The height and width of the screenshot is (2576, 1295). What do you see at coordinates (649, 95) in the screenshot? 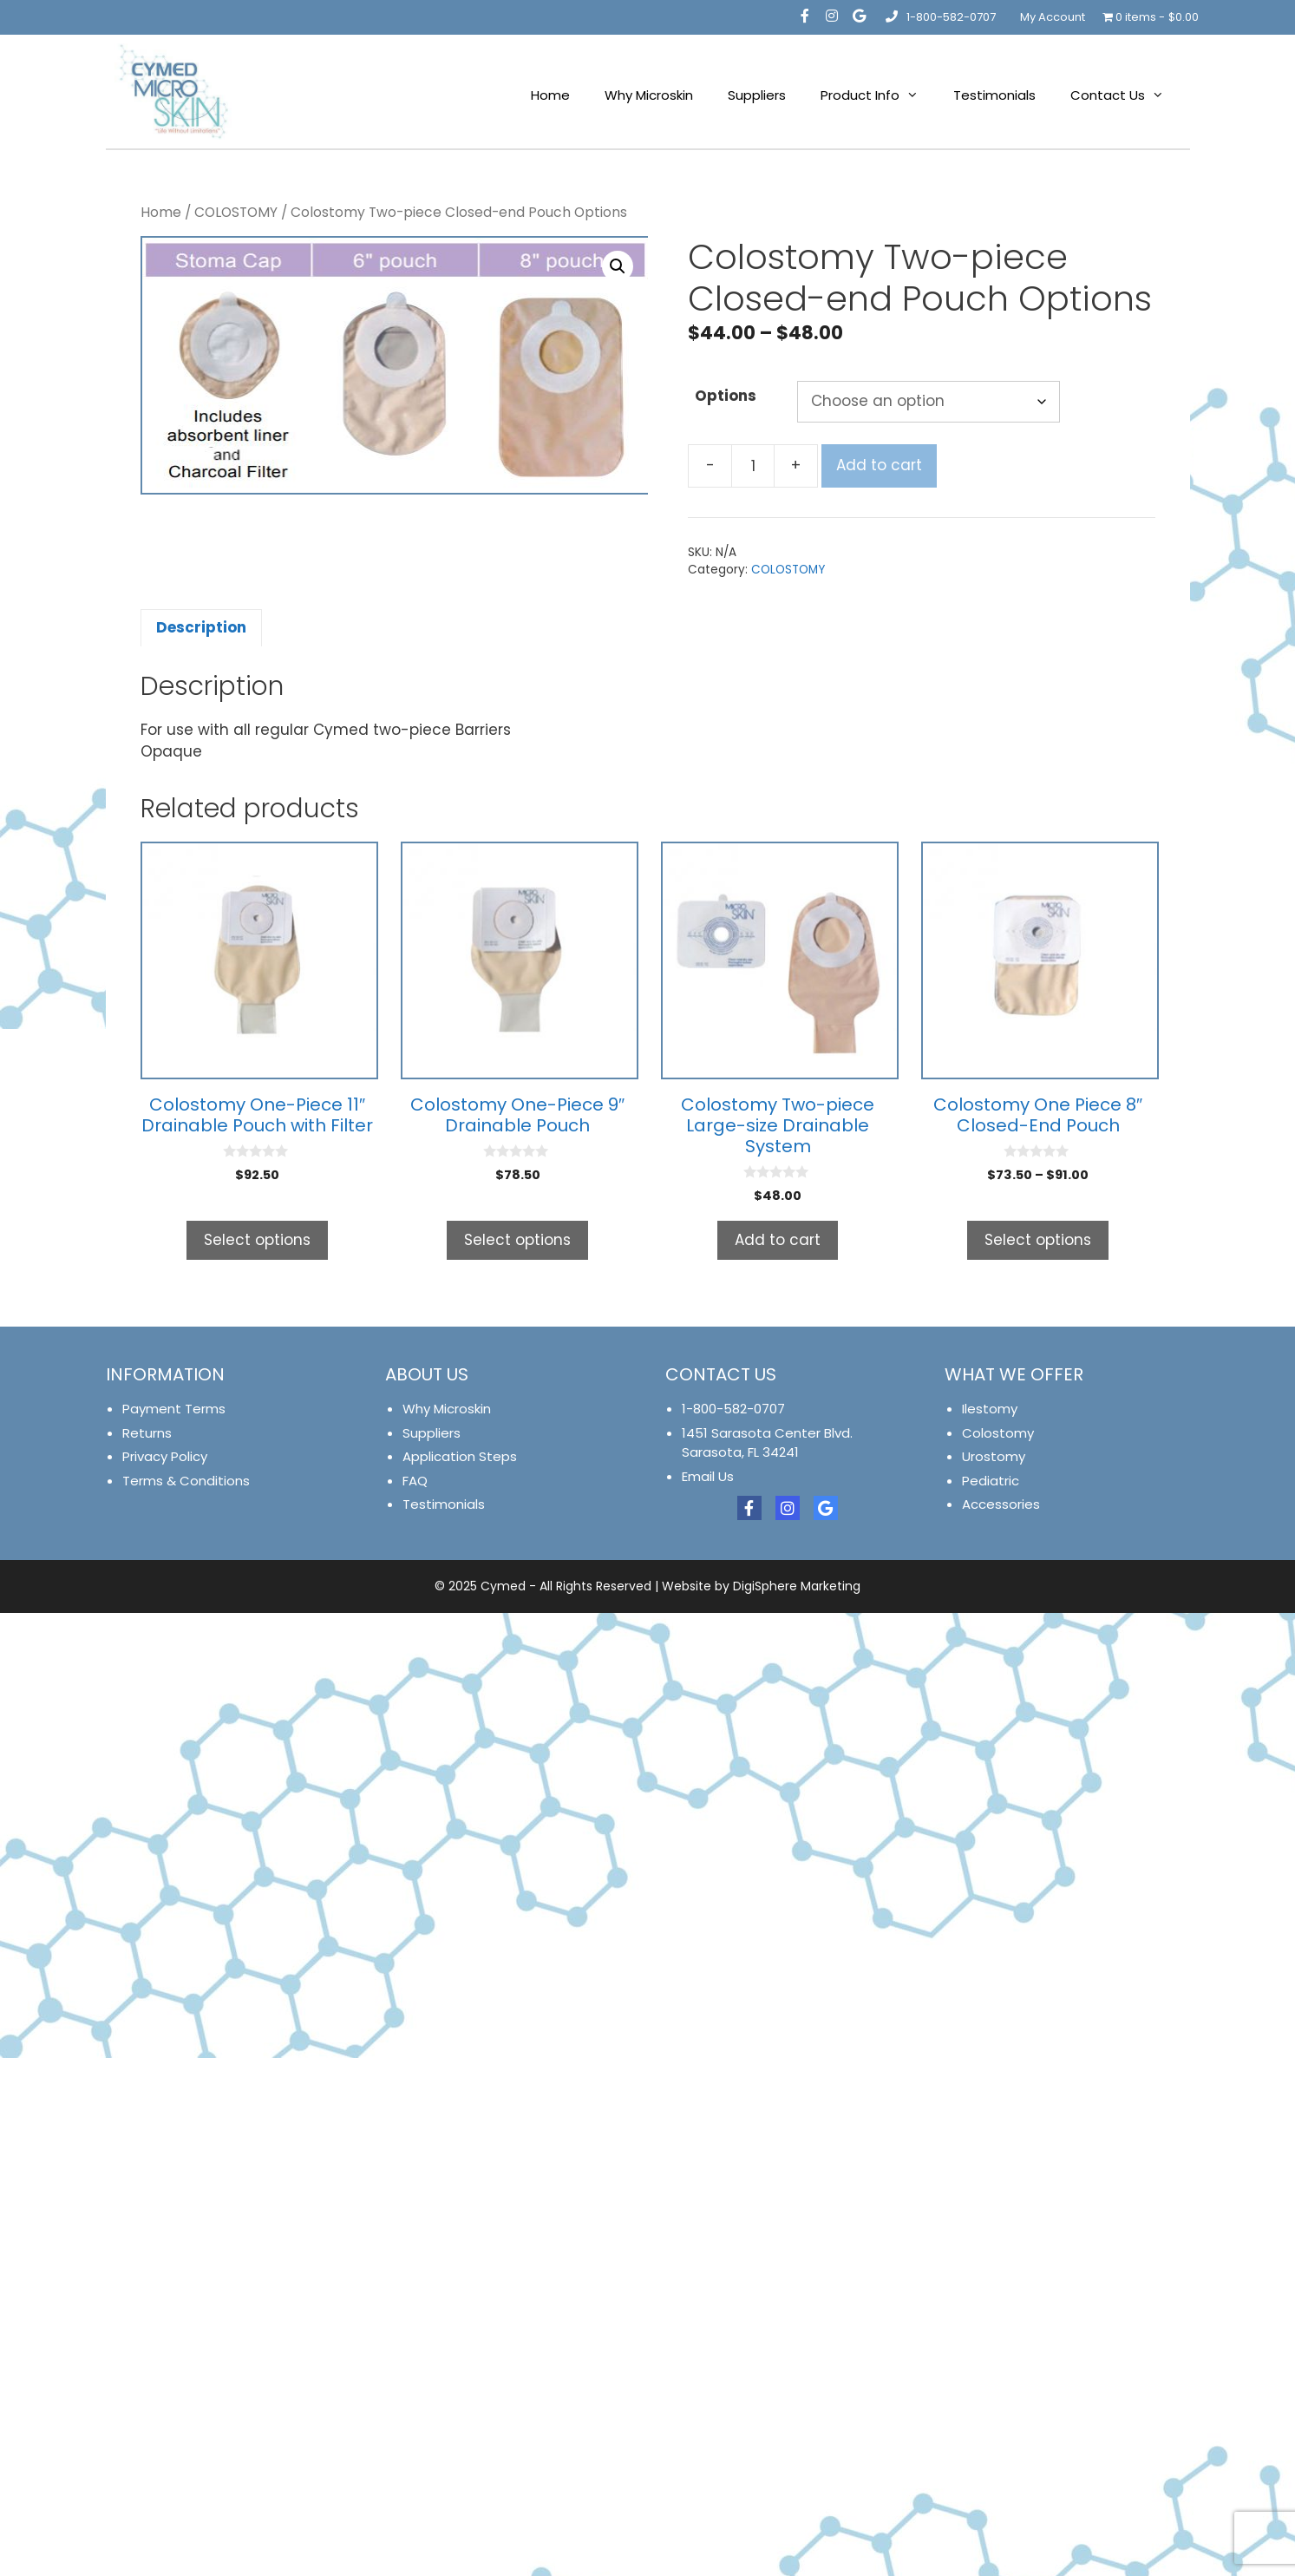
I see `Why Microskin` at bounding box center [649, 95].